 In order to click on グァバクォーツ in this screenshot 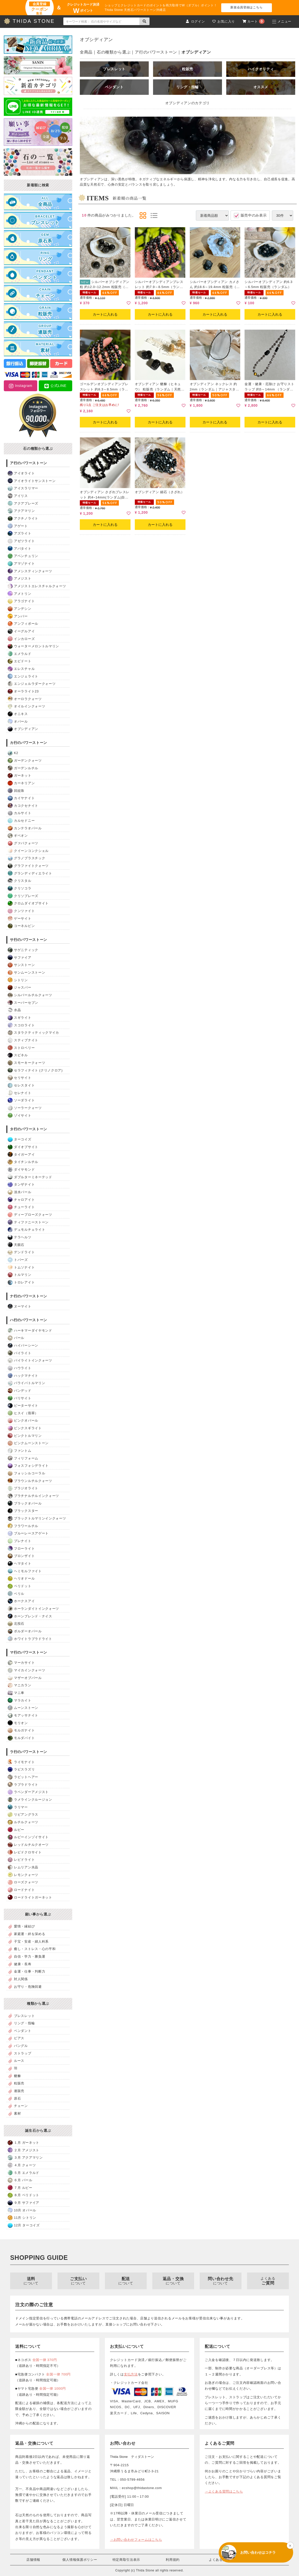, I will do `click(23, 843)`.